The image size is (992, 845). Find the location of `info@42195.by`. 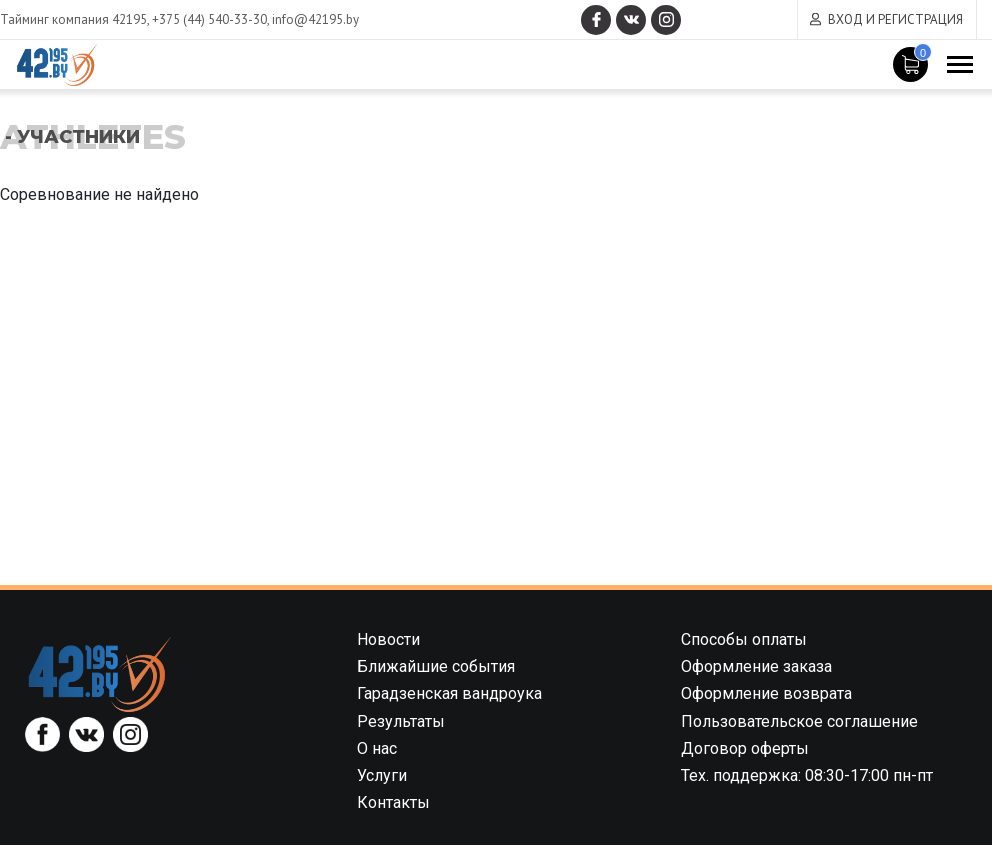

info@42195.by is located at coordinates (315, 19).